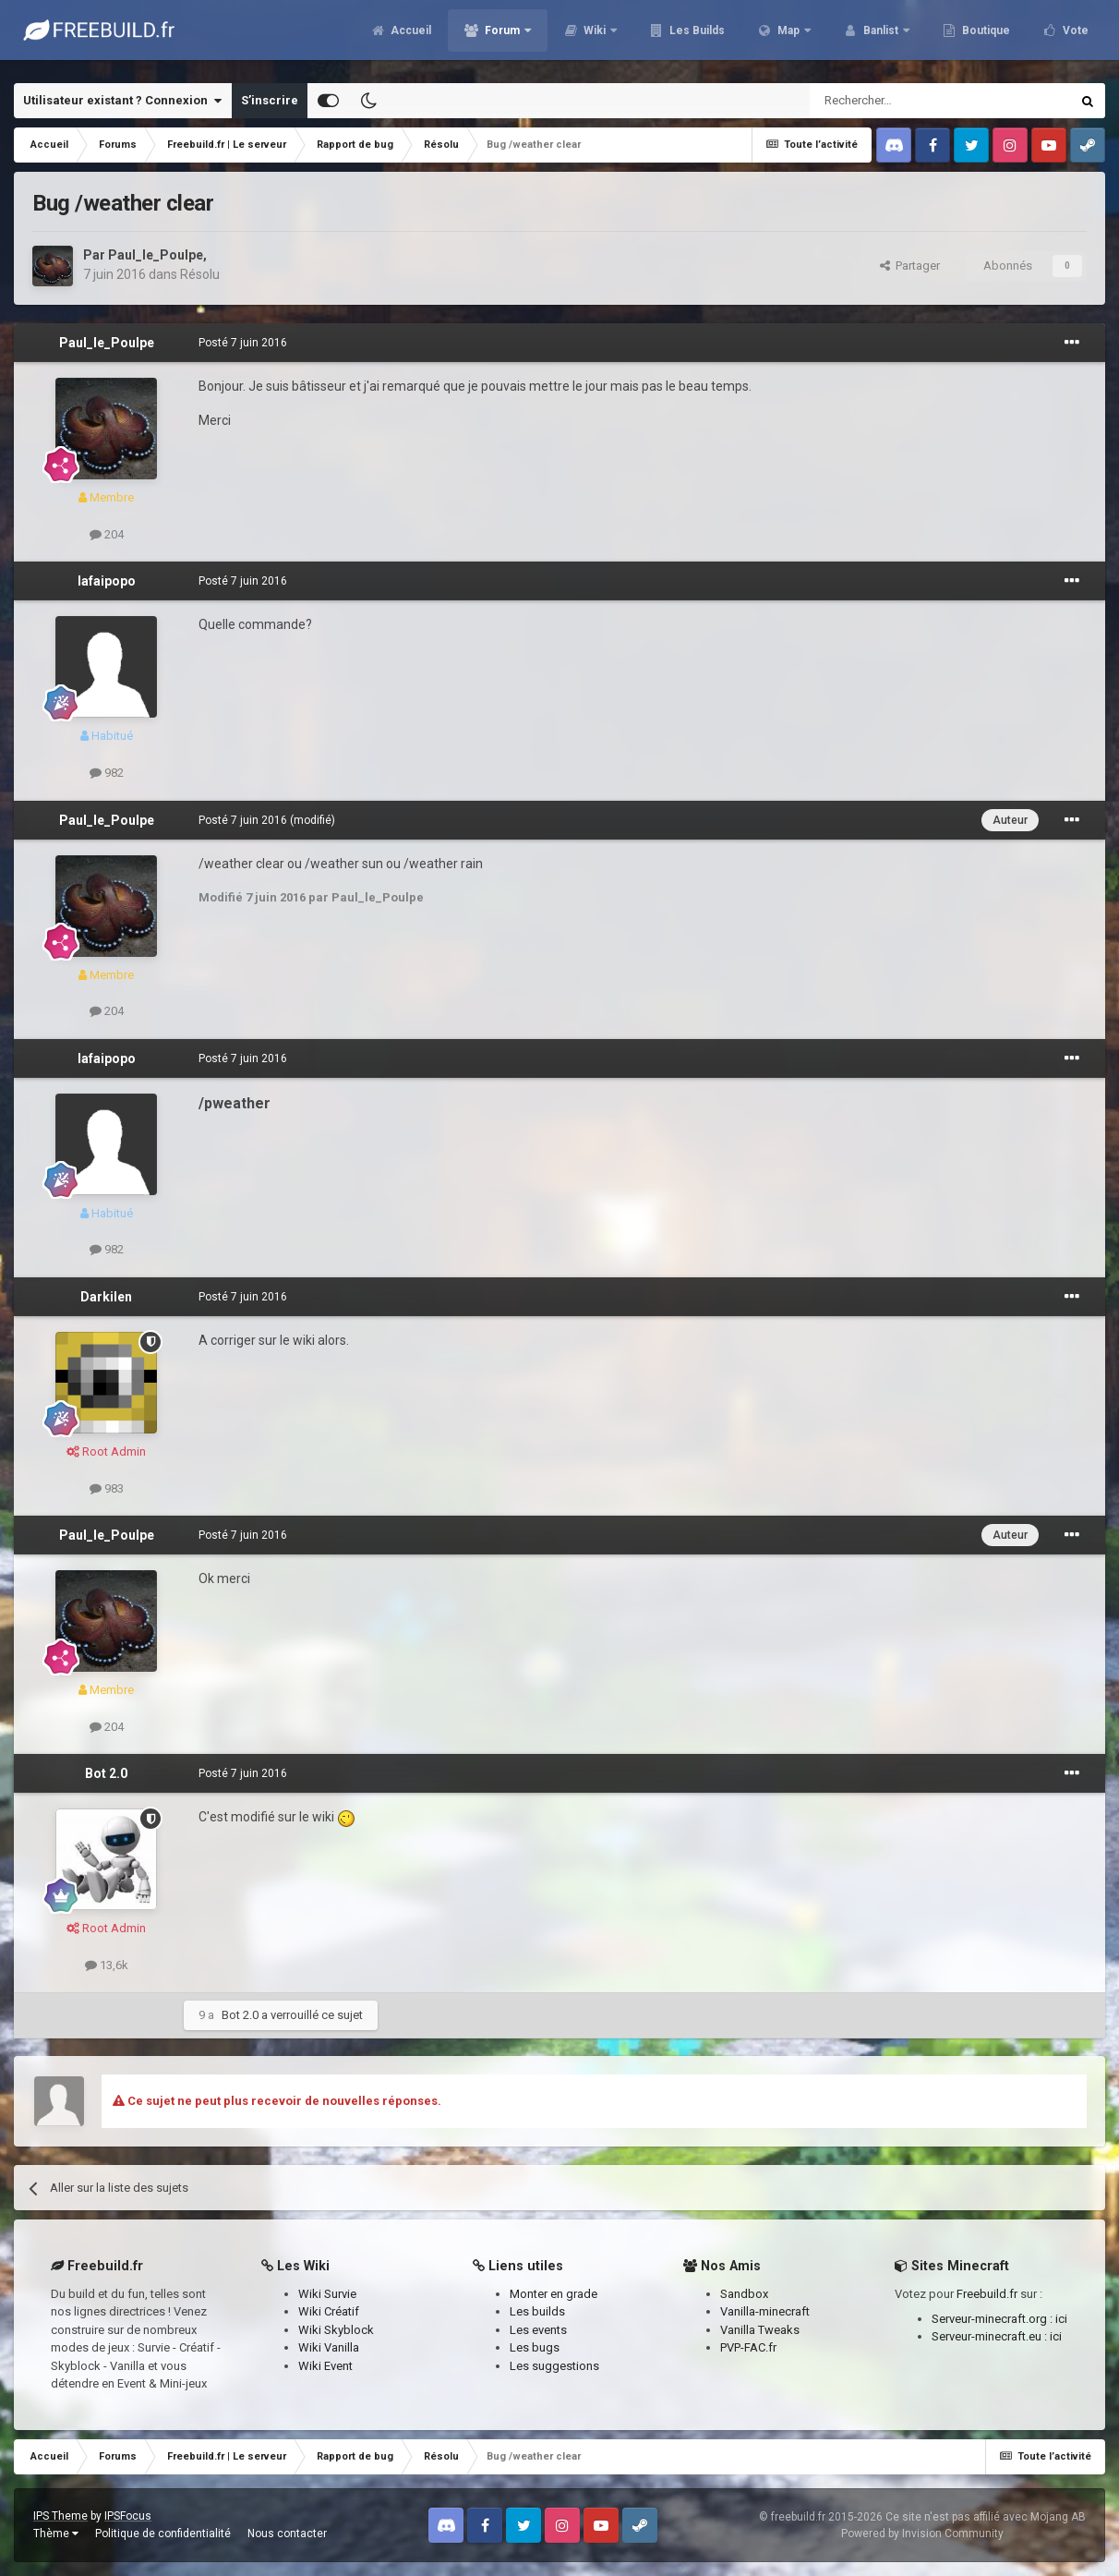 The height and width of the screenshot is (2576, 1119). What do you see at coordinates (788, 36) in the screenshot?
I see `Map` at bounding box center [788, 36].